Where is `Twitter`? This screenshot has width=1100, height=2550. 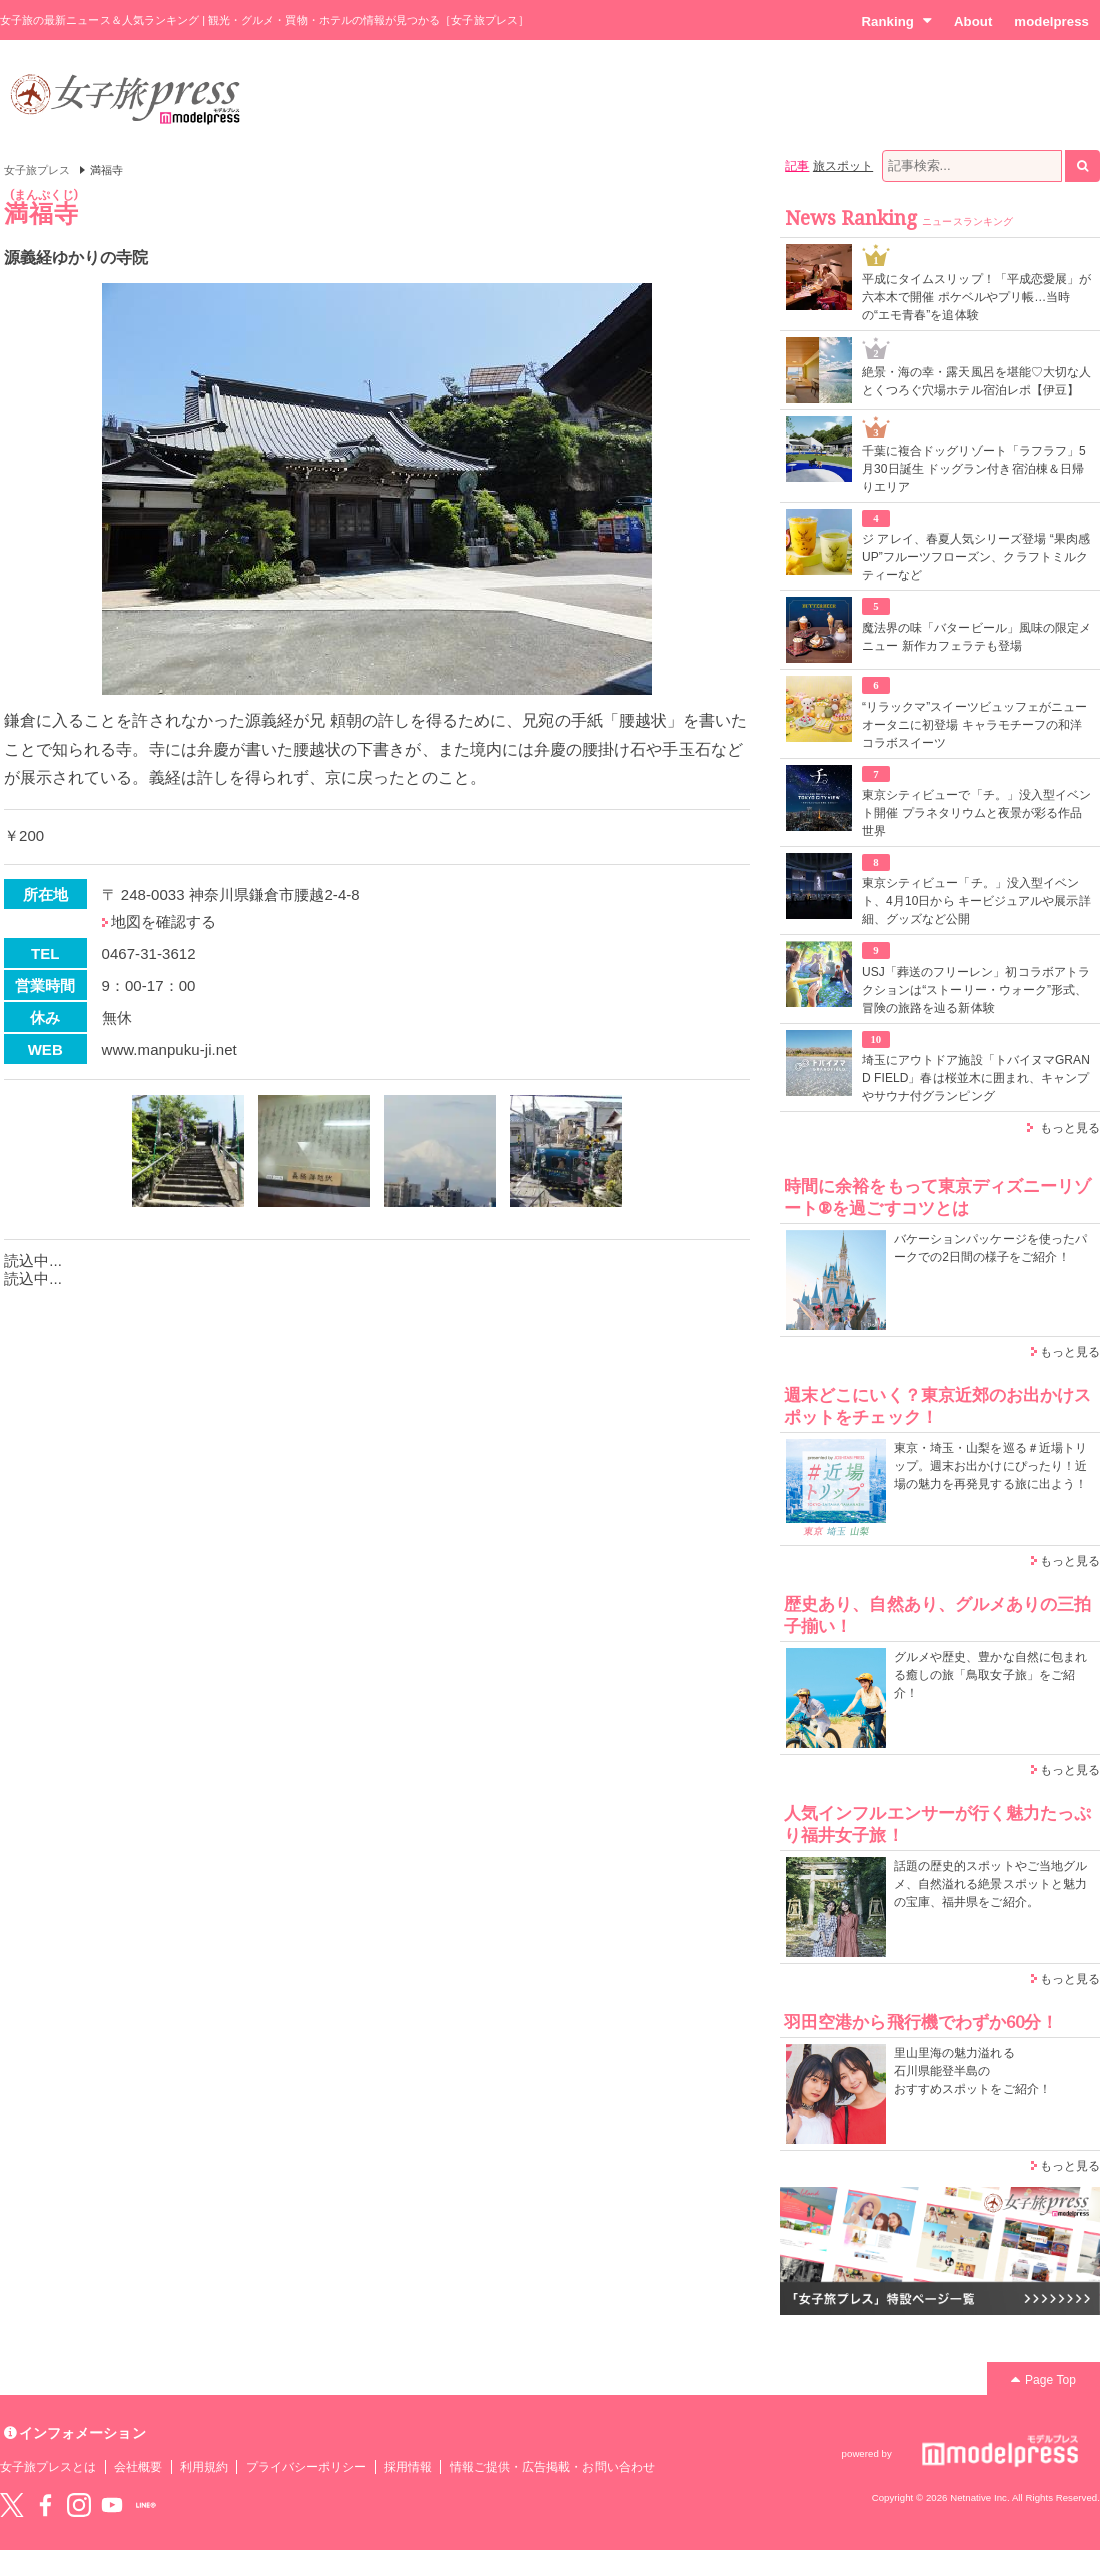
Twitter is located at coordinates (12, 2505).